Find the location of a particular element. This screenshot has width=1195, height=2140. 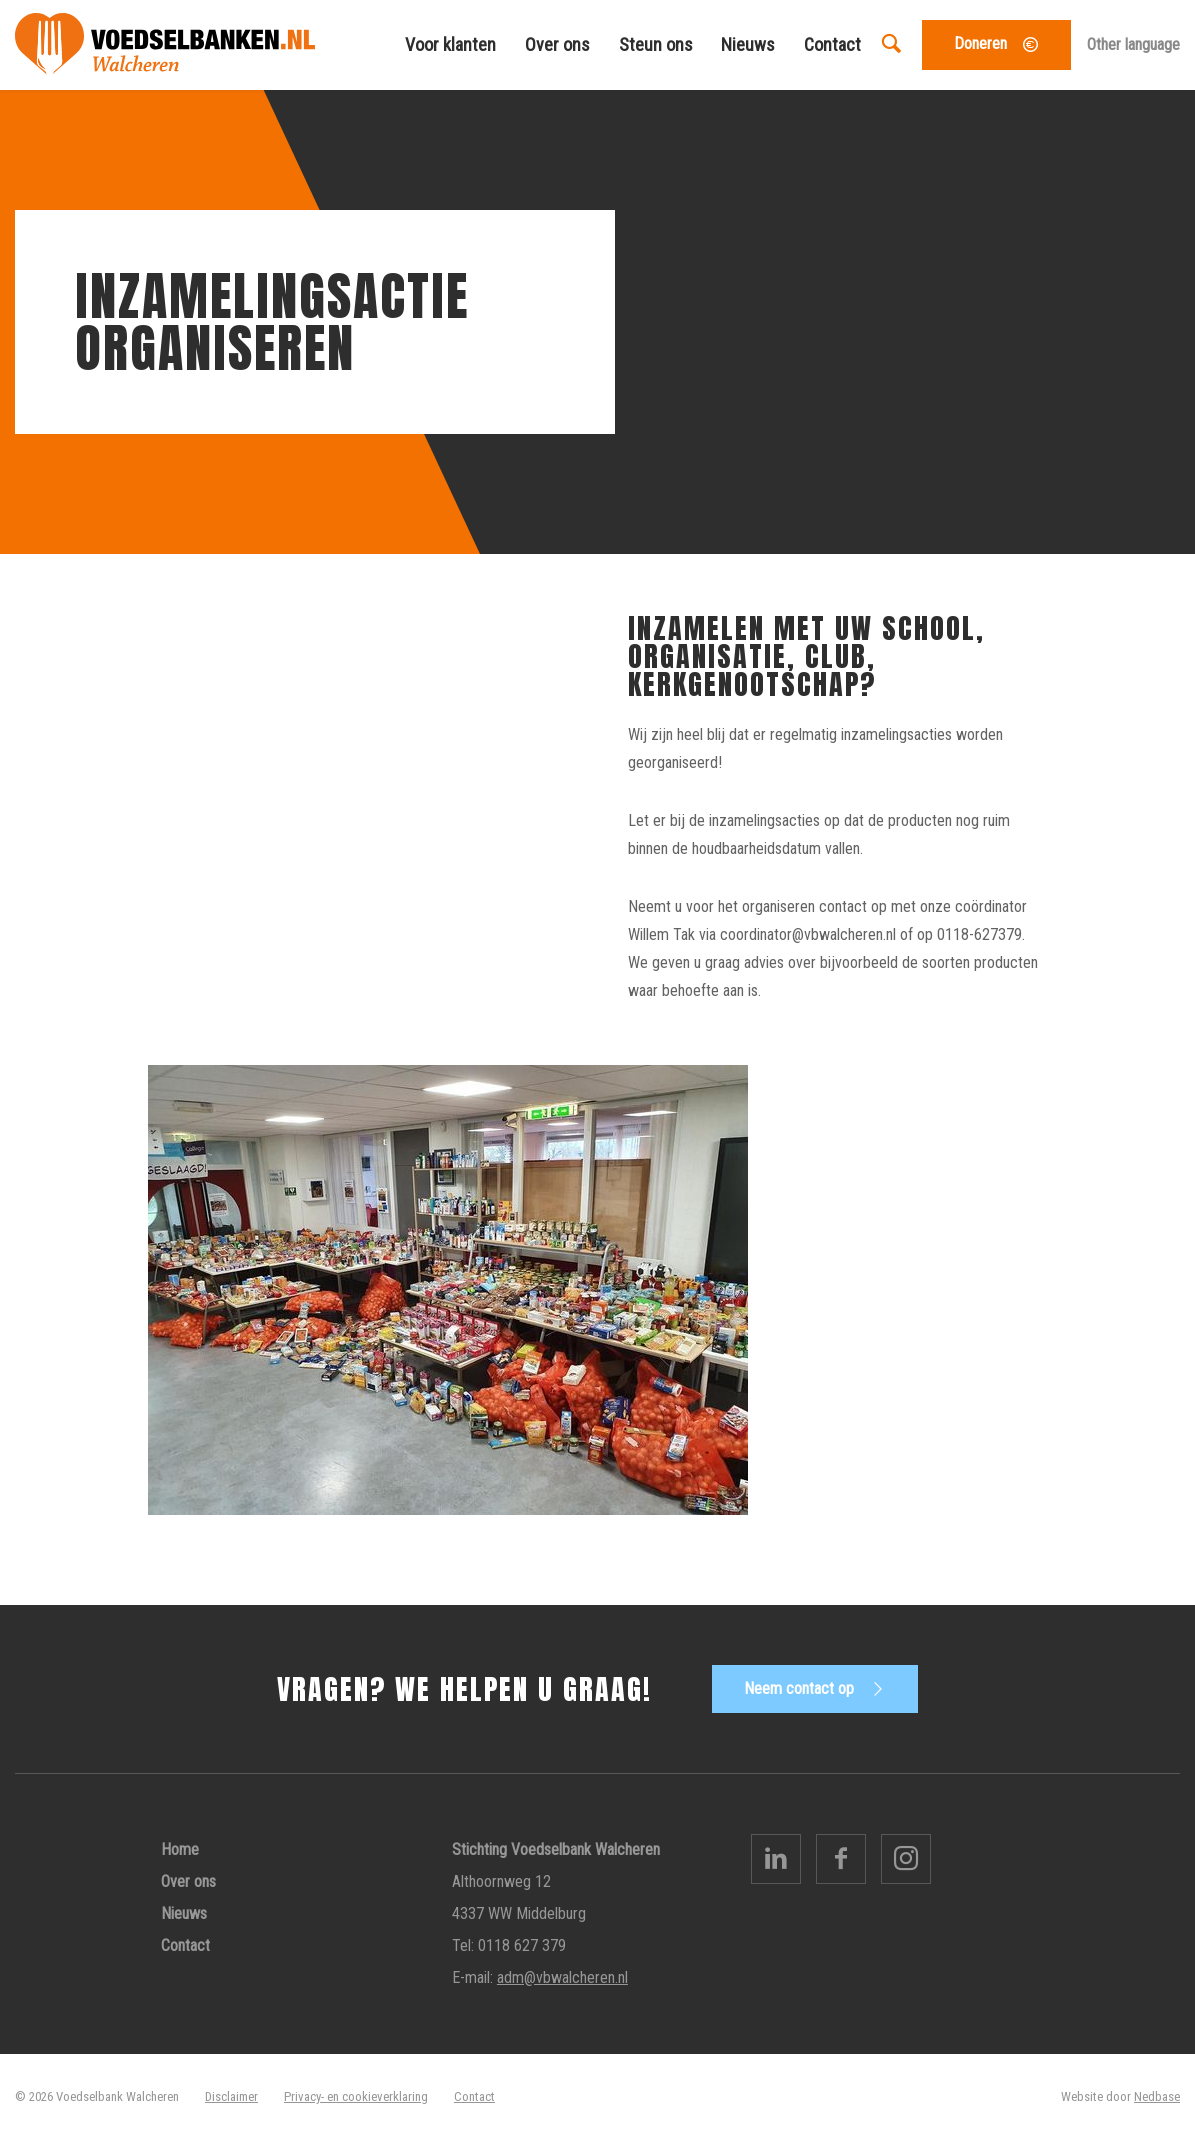

Home is located at coordinates (180, 1849).